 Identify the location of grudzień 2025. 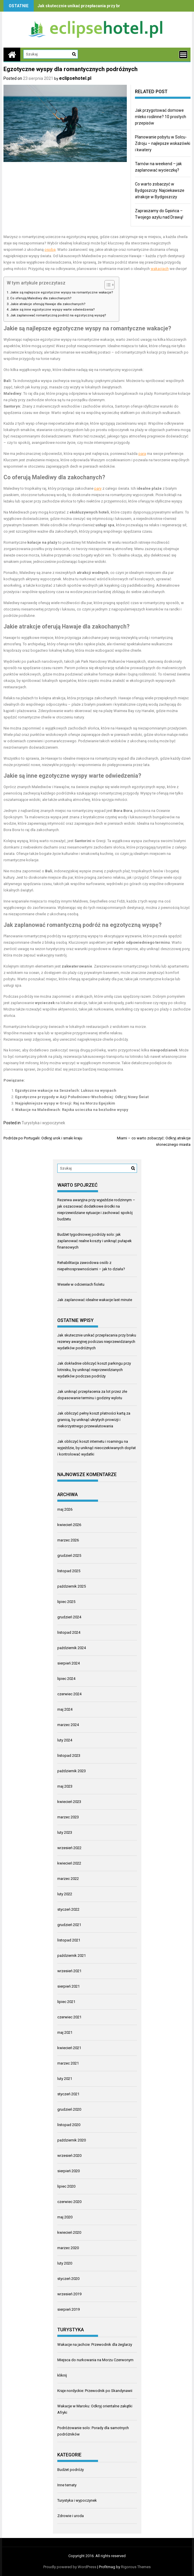
(69, 1555).